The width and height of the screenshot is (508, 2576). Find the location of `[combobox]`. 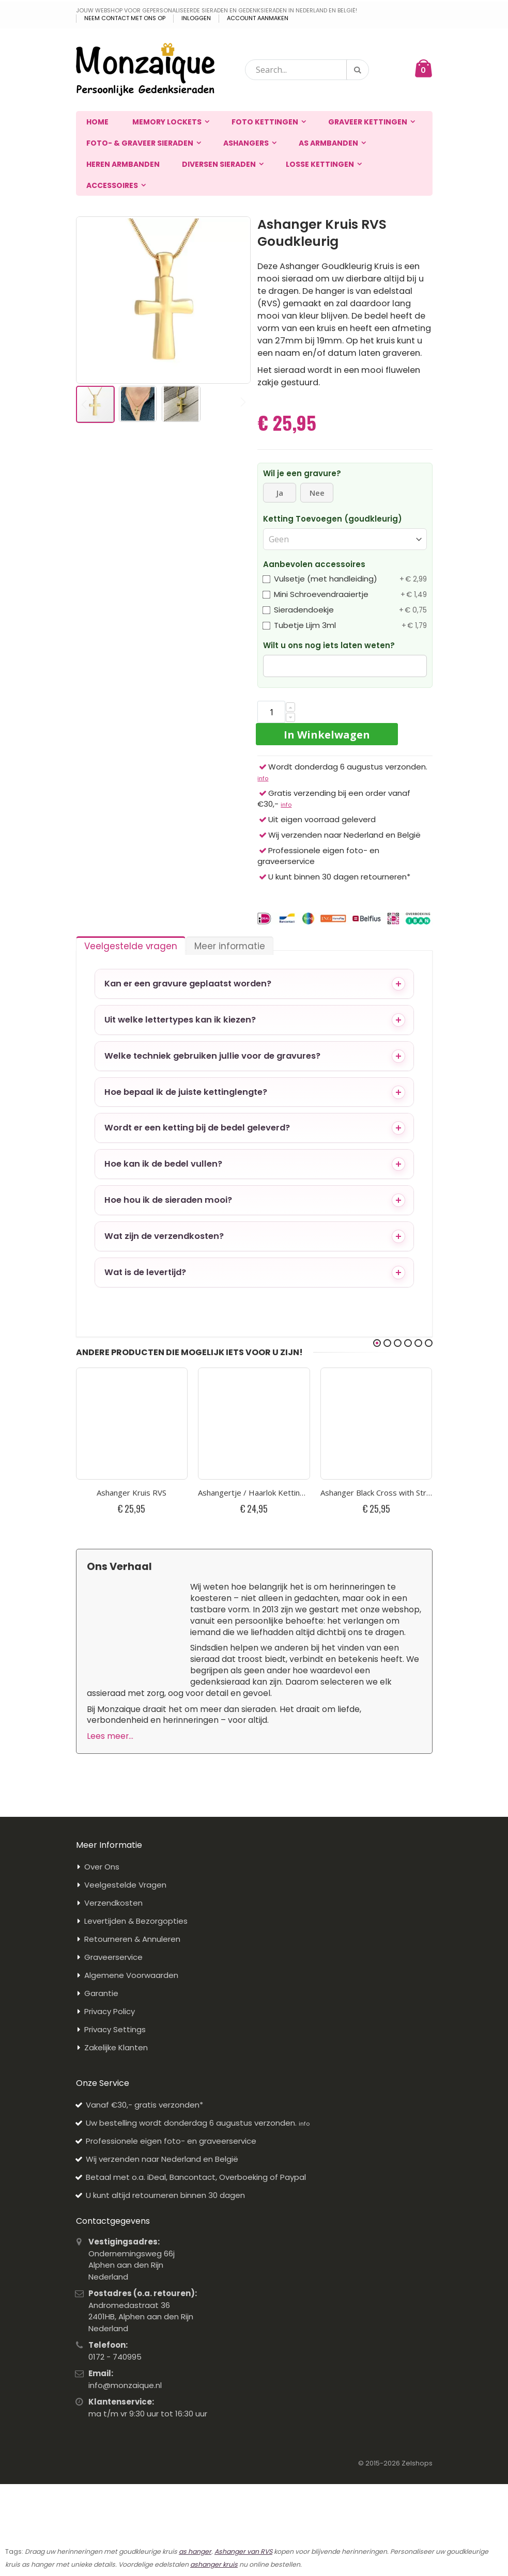

[combobox] is located at coordinates (307, 69).